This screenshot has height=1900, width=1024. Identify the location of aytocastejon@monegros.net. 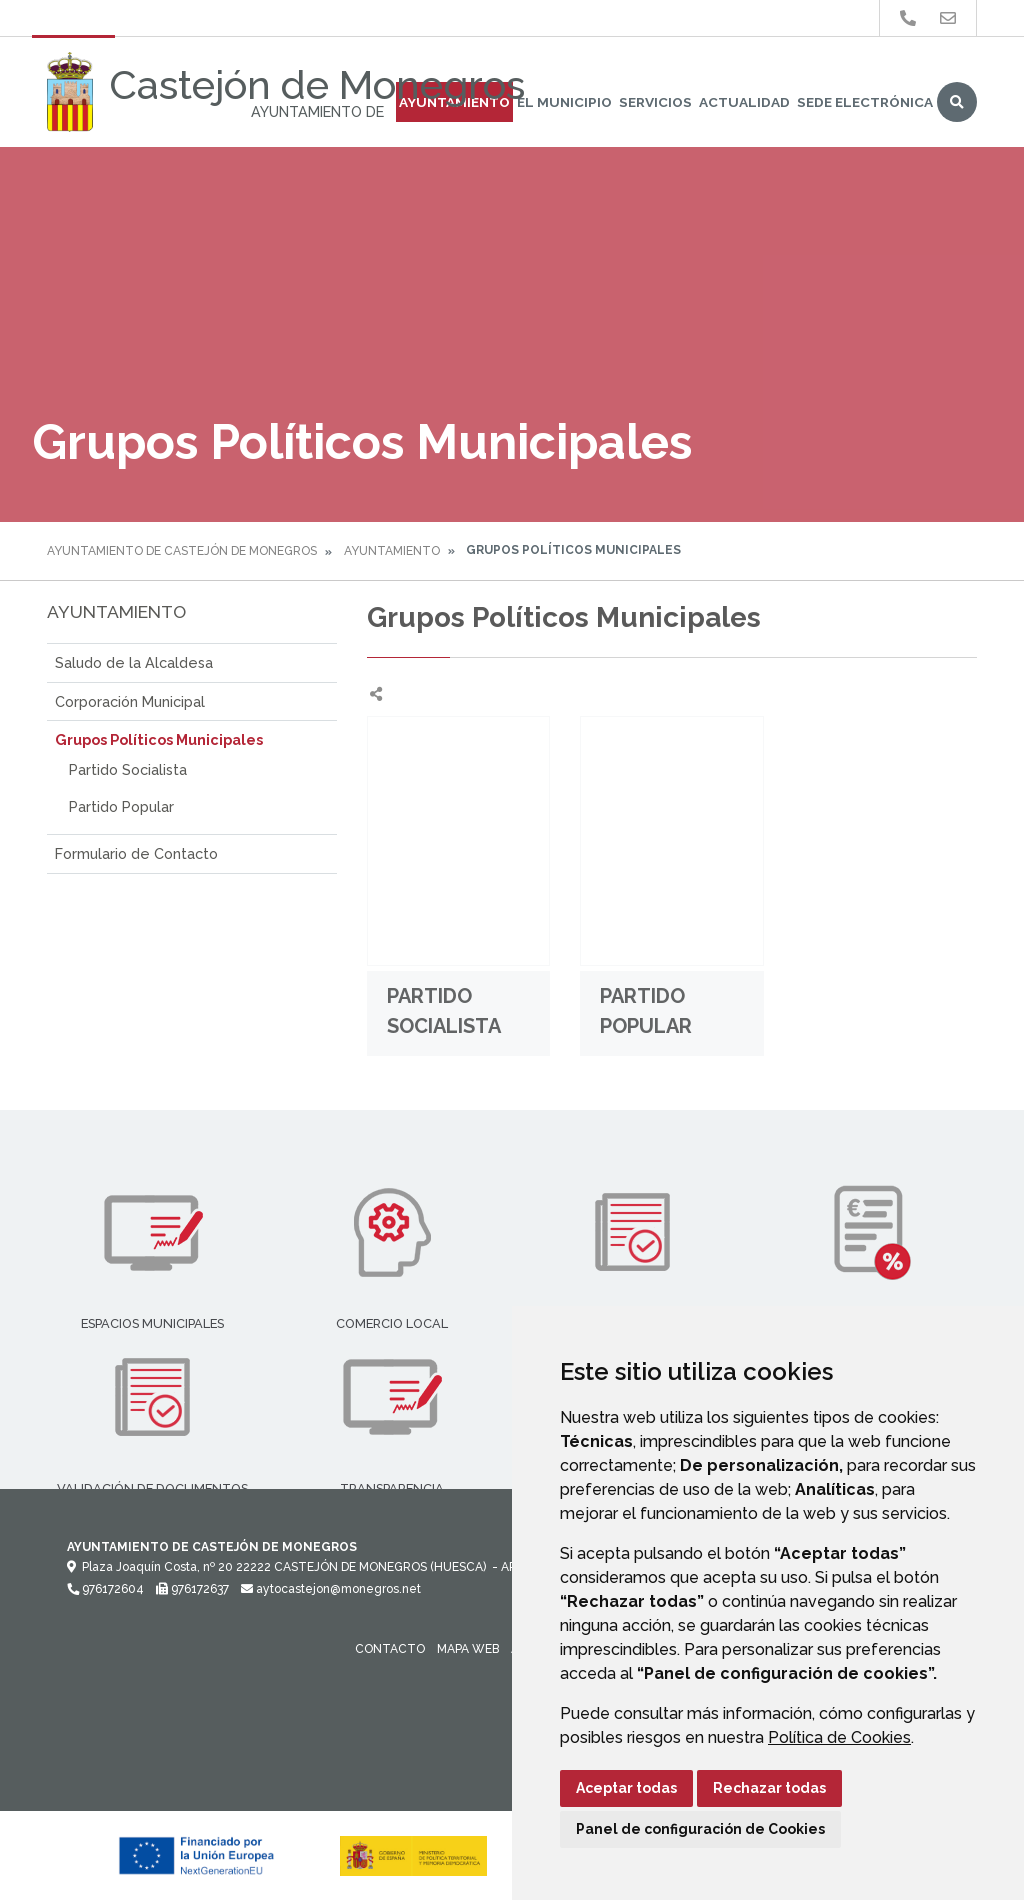
(331, 1589).